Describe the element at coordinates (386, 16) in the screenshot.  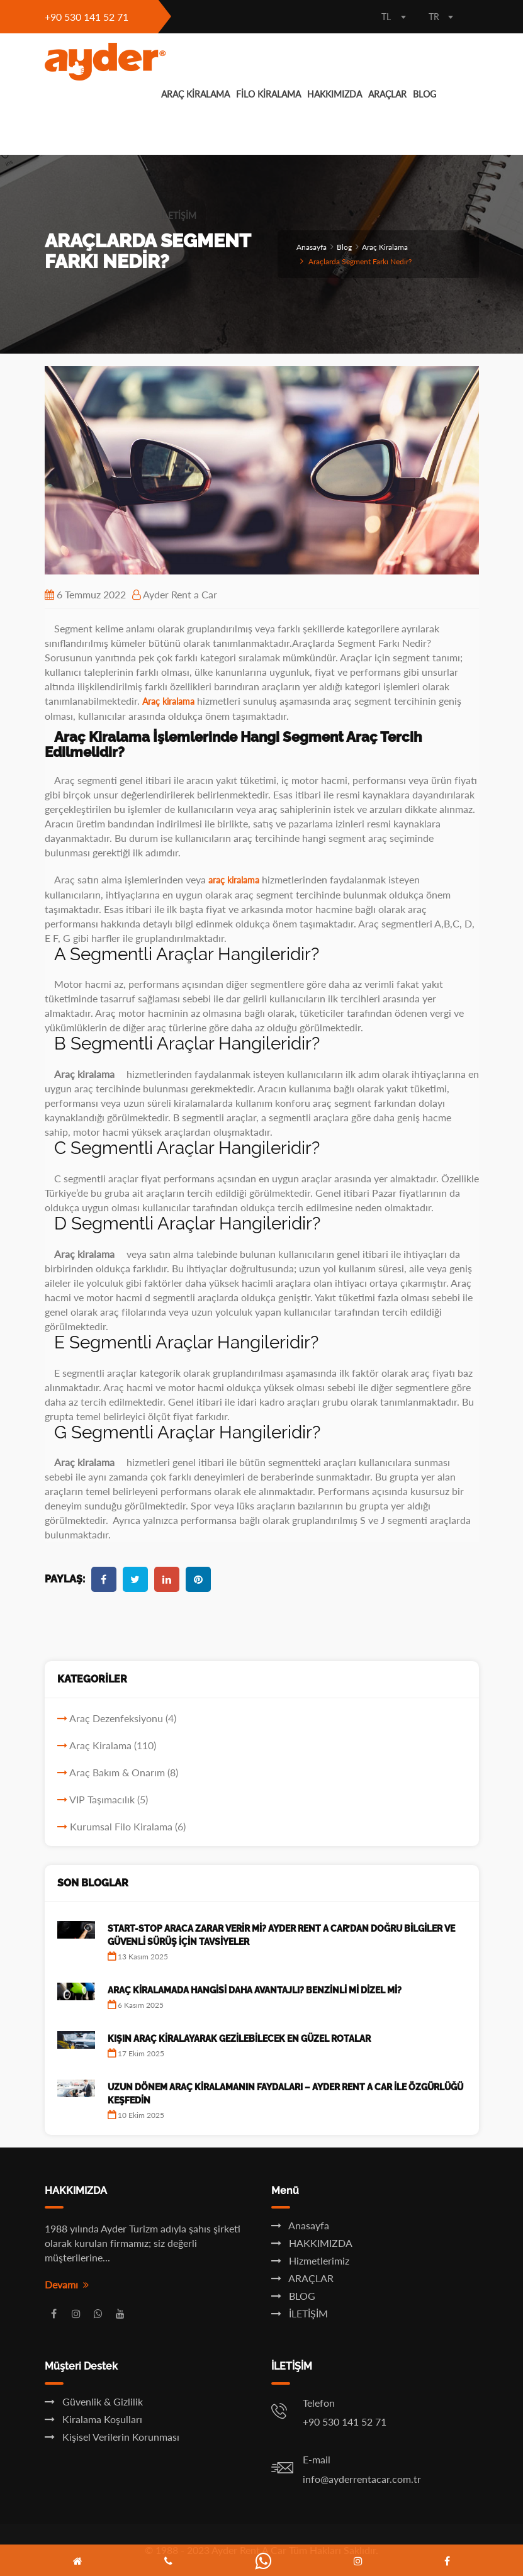
I see `TL [textbox]` at that location.